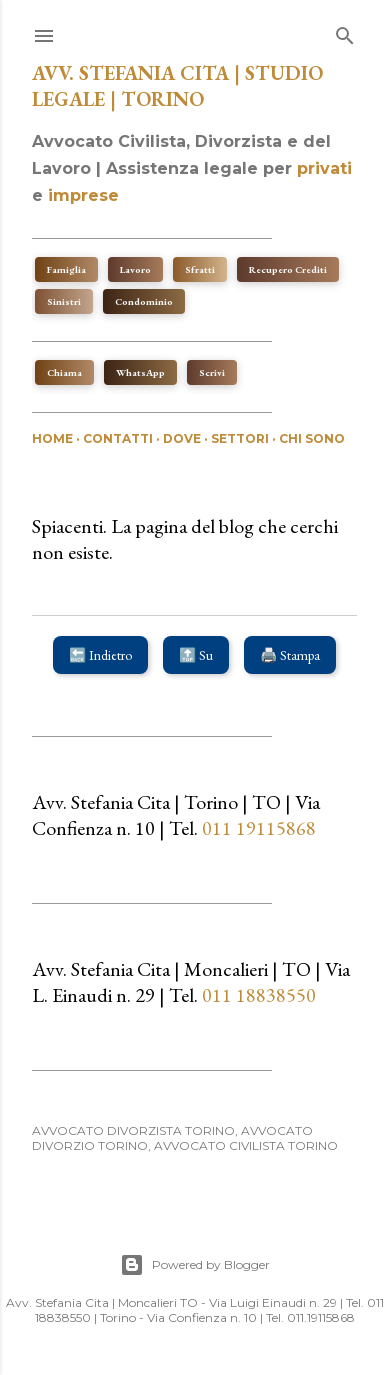 Image resolution: width=389 pixels, height=1375 pixels. What do you see at coordinates (144, 301) in the screenshot?
I see `Condominio` at bounding box center [144, 301].